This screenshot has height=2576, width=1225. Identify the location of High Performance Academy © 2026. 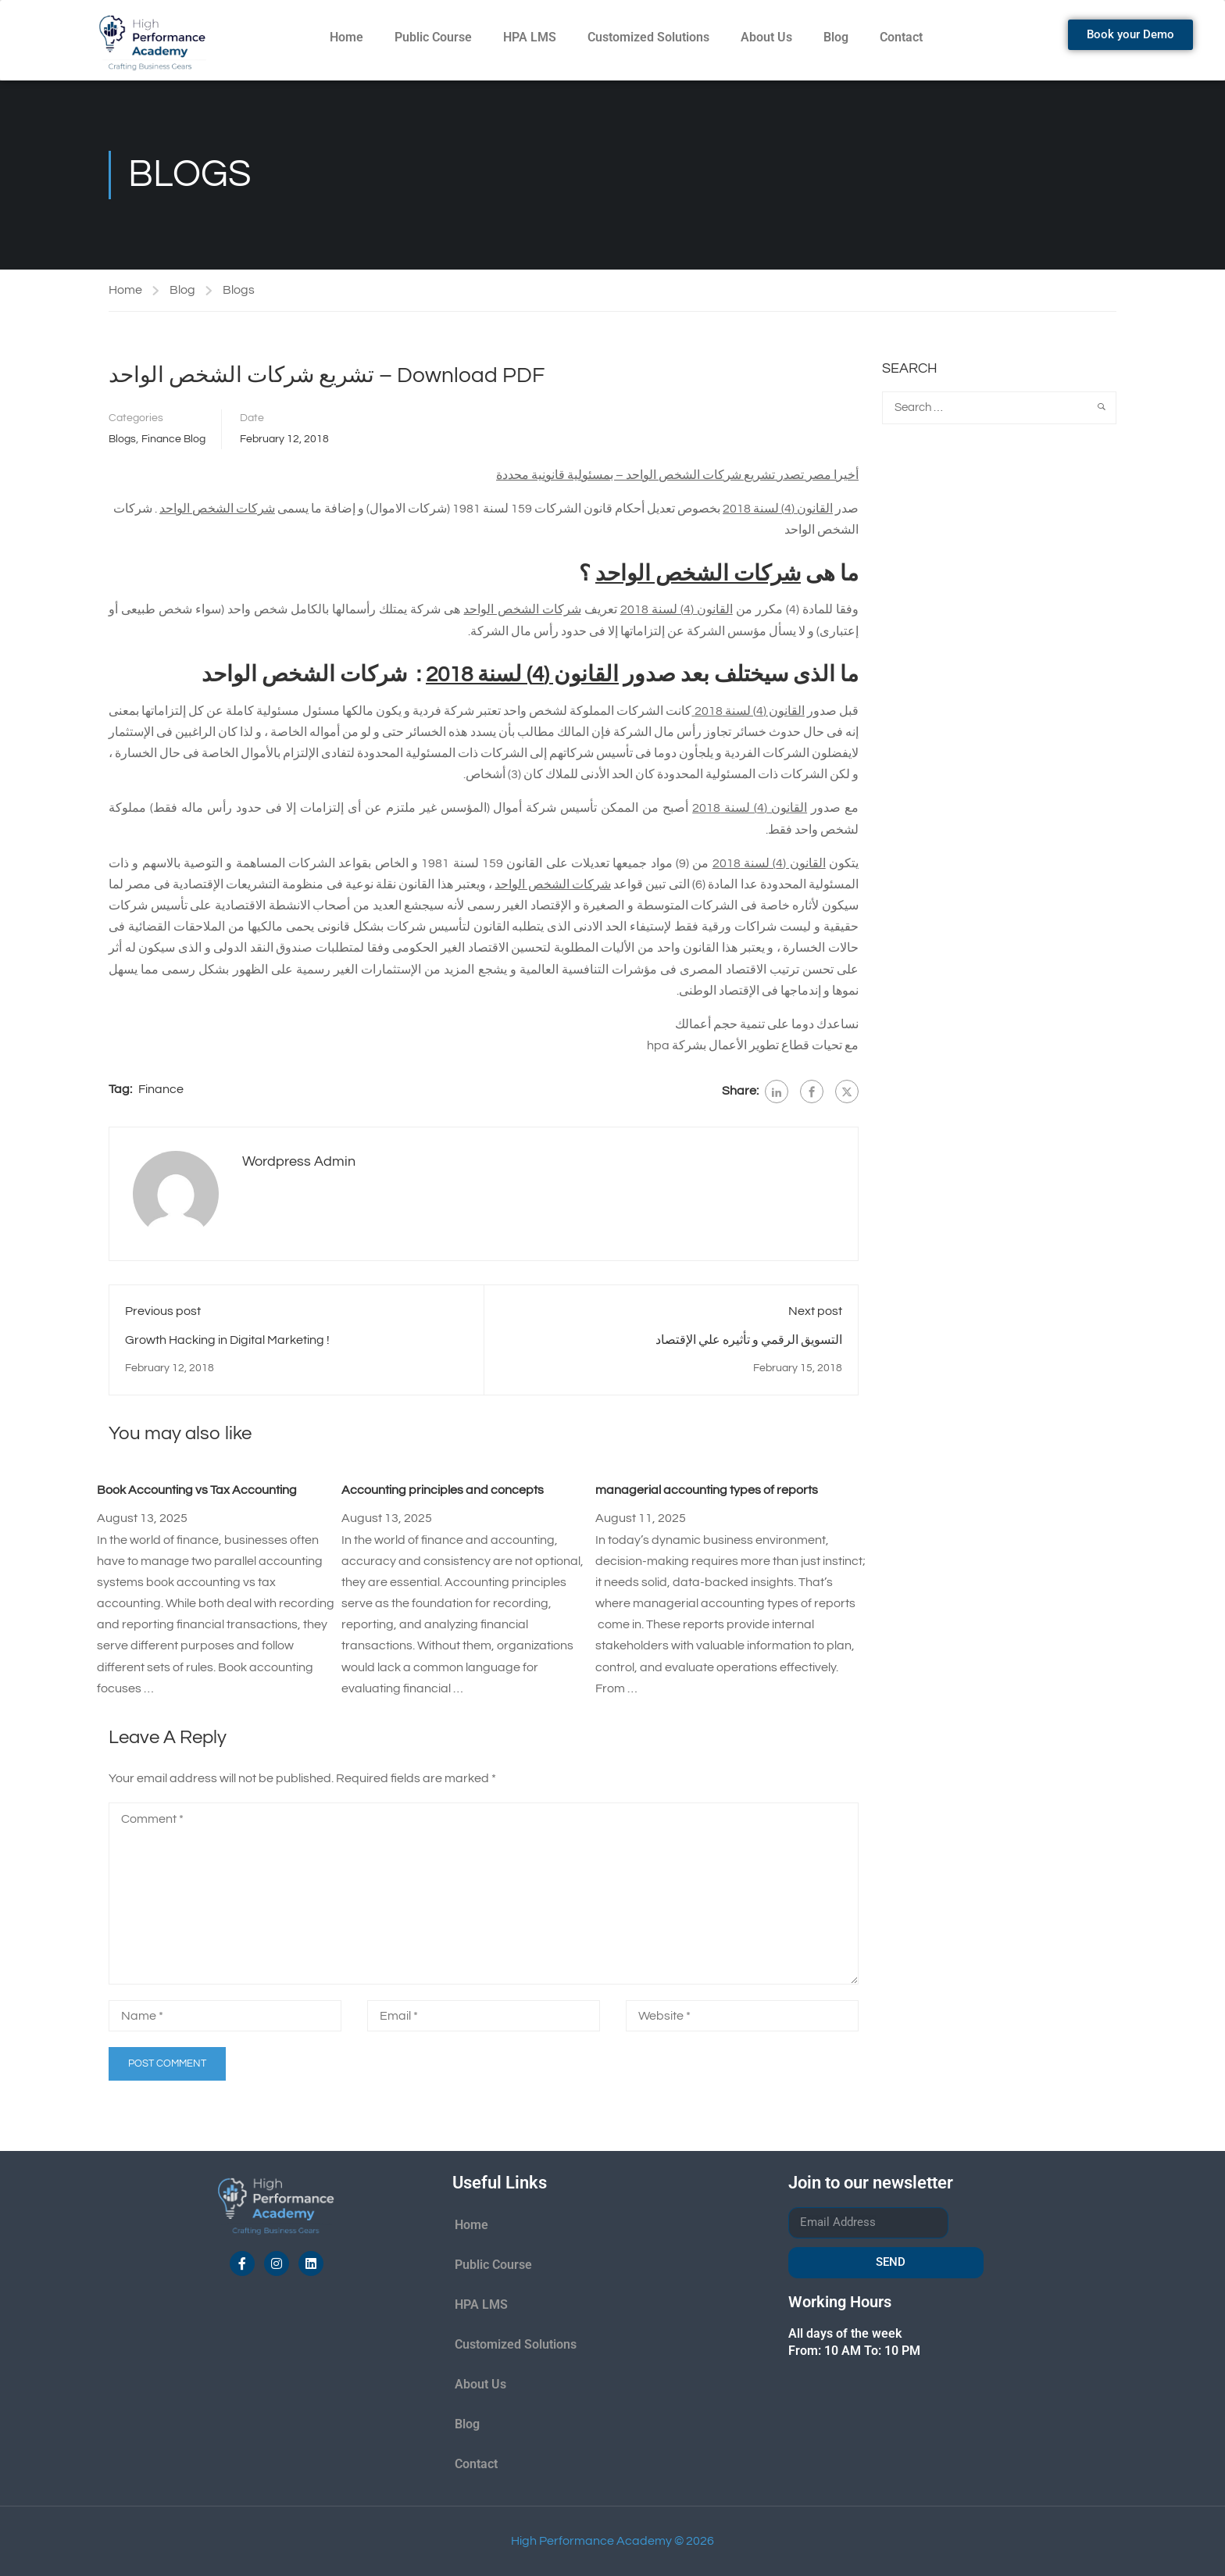
(612, 2541).